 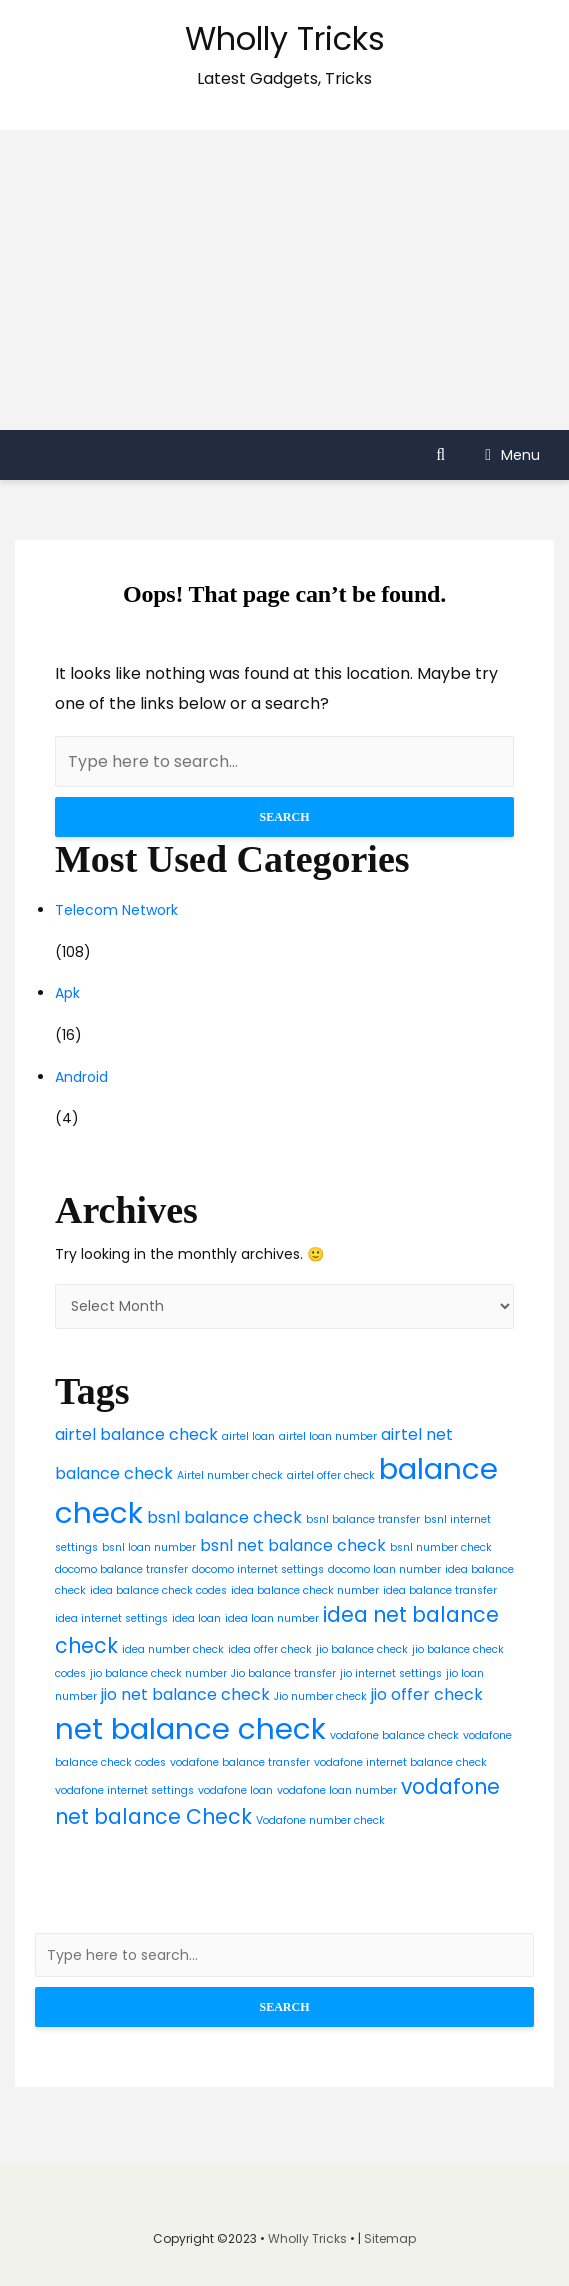 I want to click on idea loan [idea loan (2 items)], so click(x=196, y=1618).